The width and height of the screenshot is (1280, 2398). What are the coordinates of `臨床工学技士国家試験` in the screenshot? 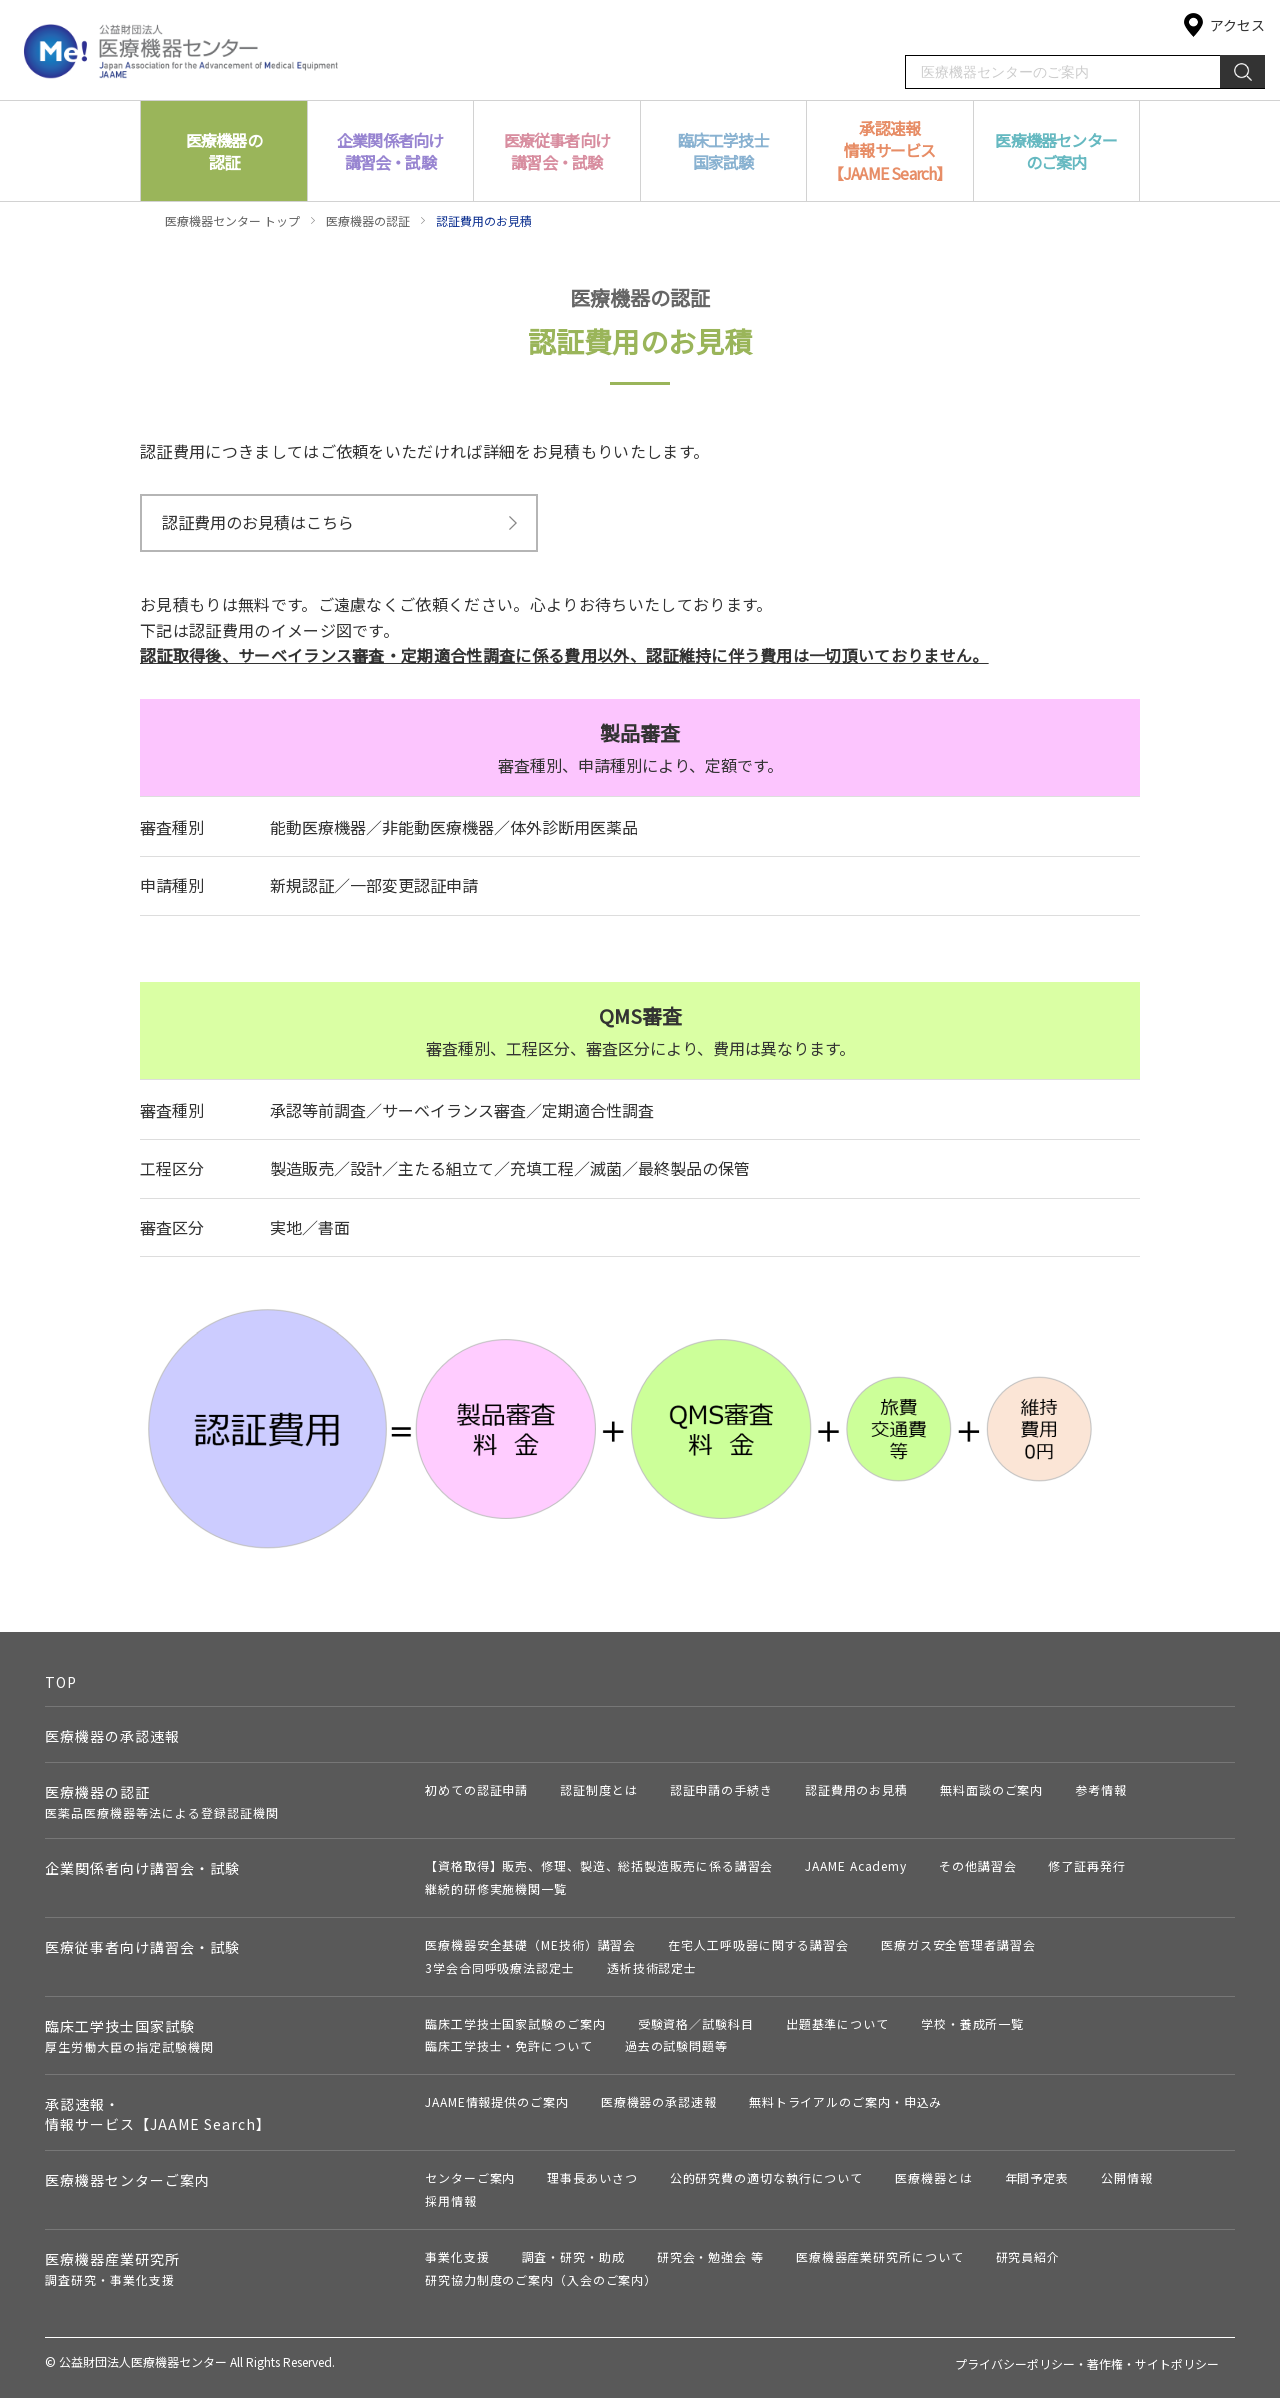 It's located at (129, 2035).